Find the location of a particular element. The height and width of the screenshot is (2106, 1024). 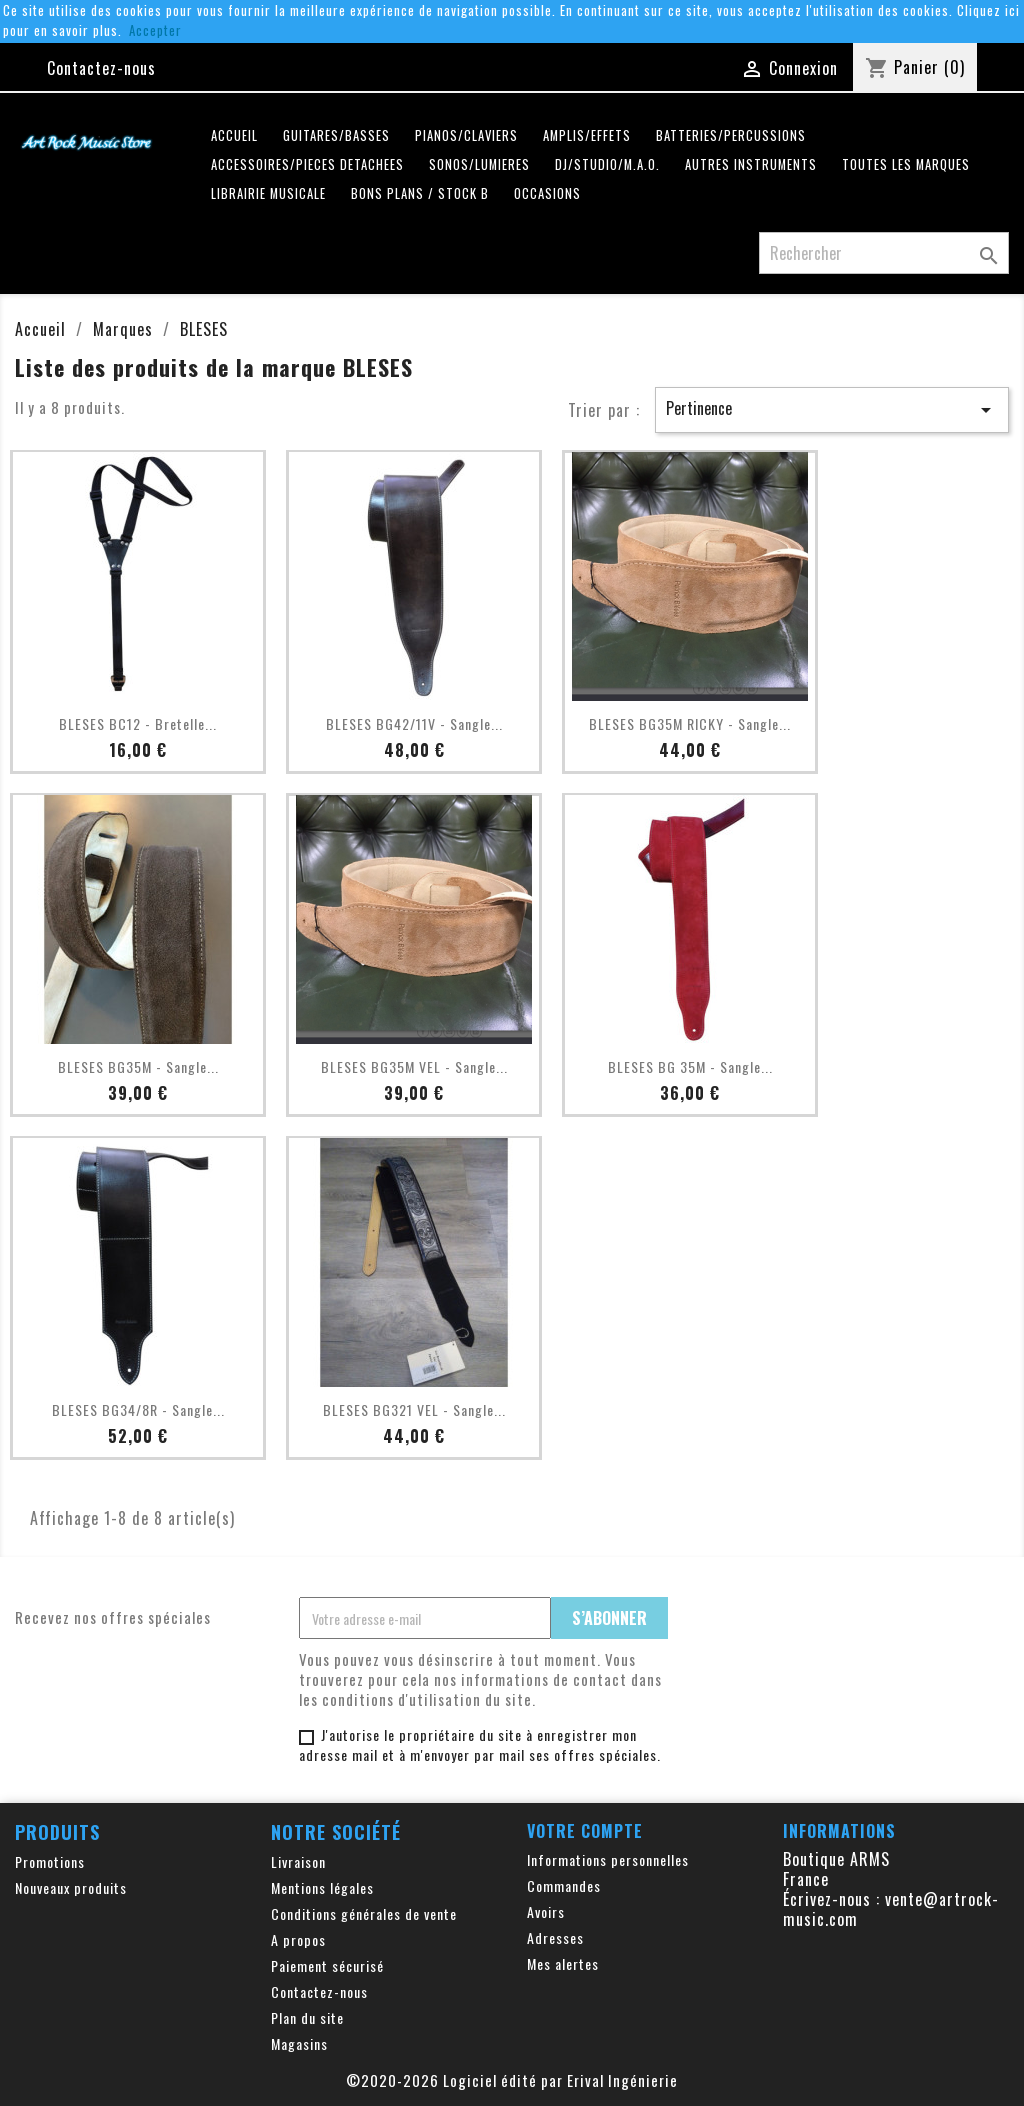

BLESES BC12 - Bretelle... is located at coordinates (138, 723).